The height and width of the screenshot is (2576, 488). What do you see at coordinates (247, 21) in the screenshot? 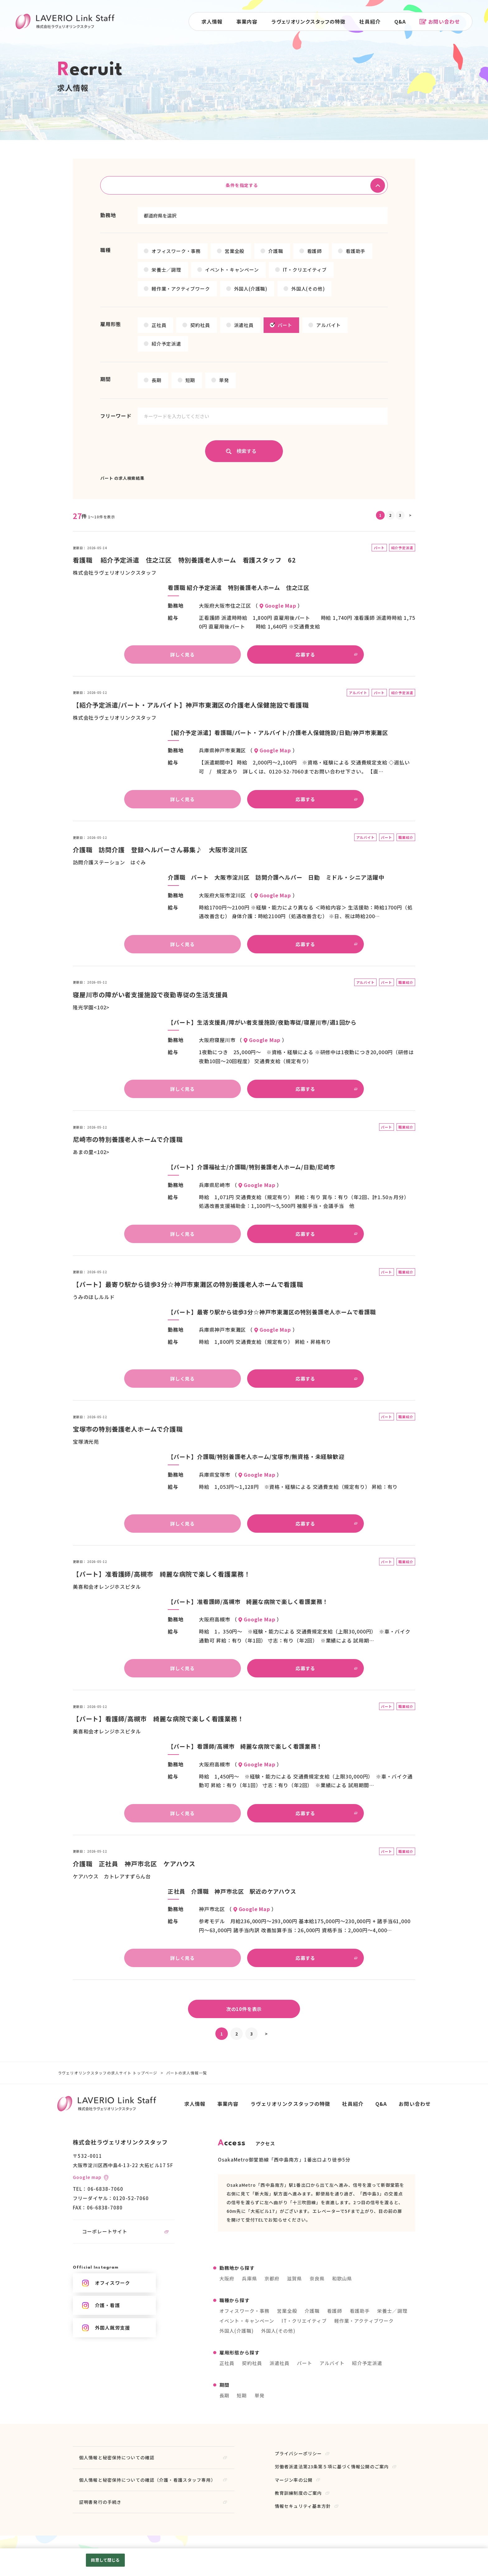
I see `事業内容` at bounding box center [247, 21].